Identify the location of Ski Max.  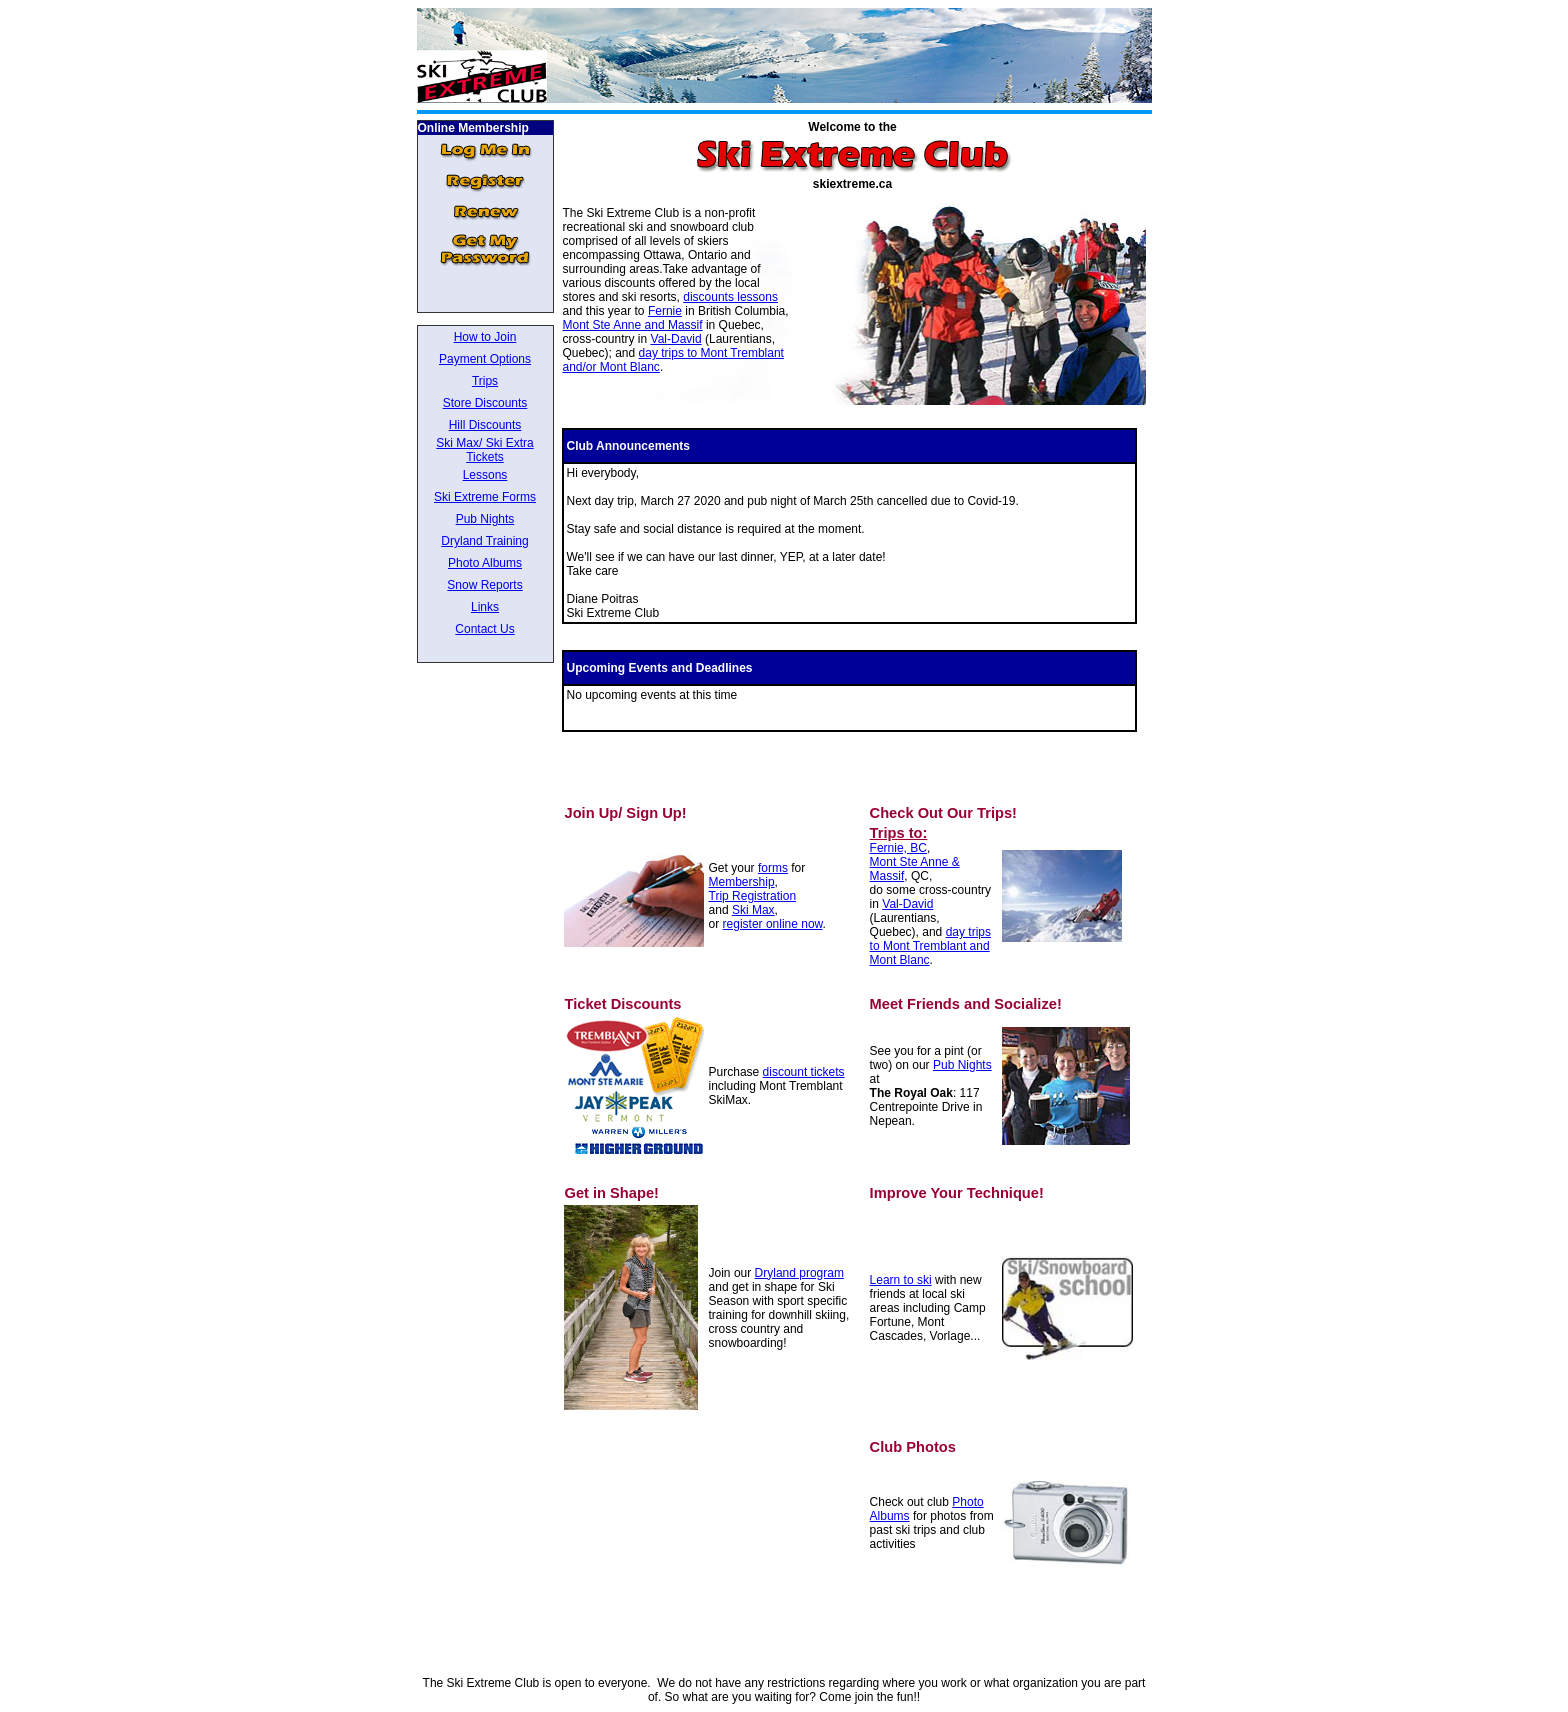
(753, 910).